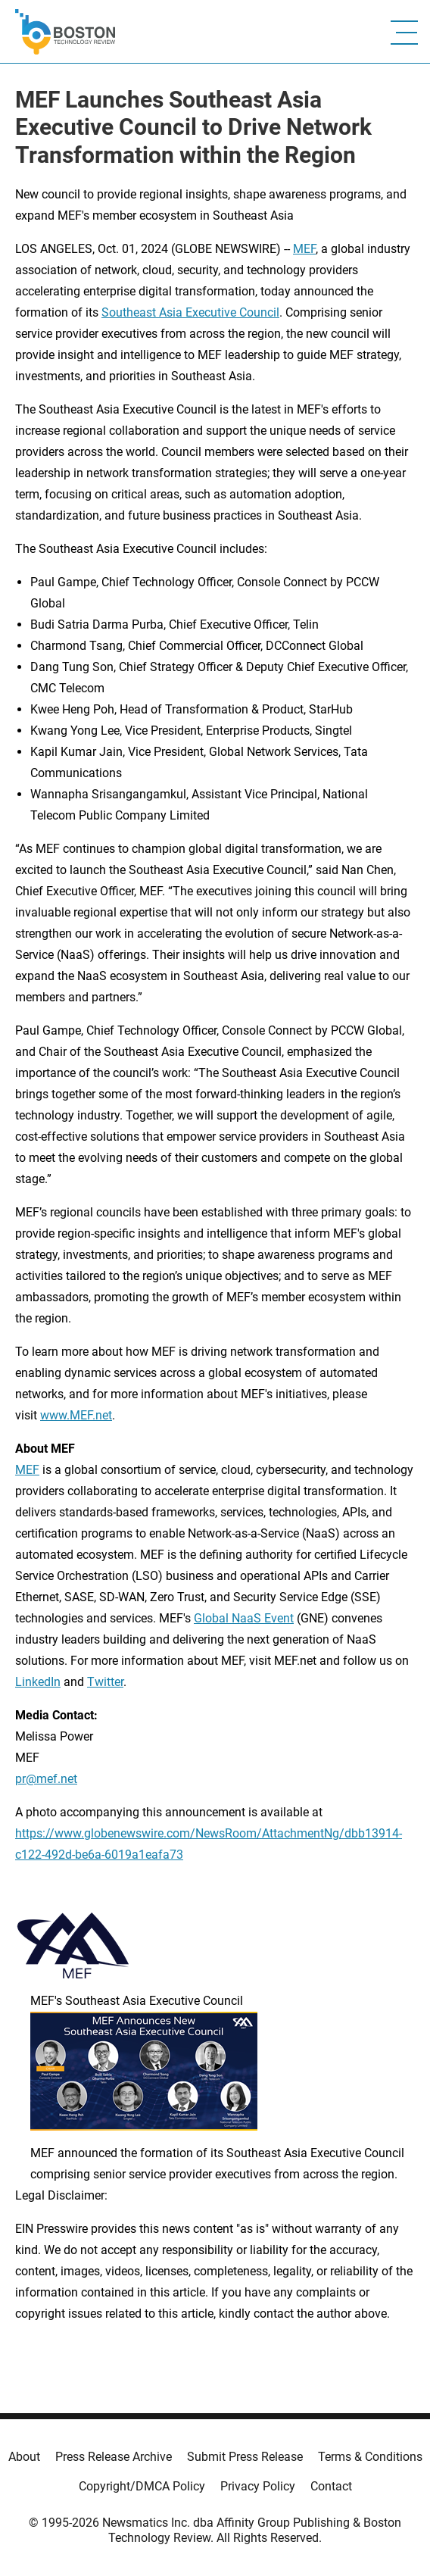  I want to click on Press Release Archive, so click(113, 2457).